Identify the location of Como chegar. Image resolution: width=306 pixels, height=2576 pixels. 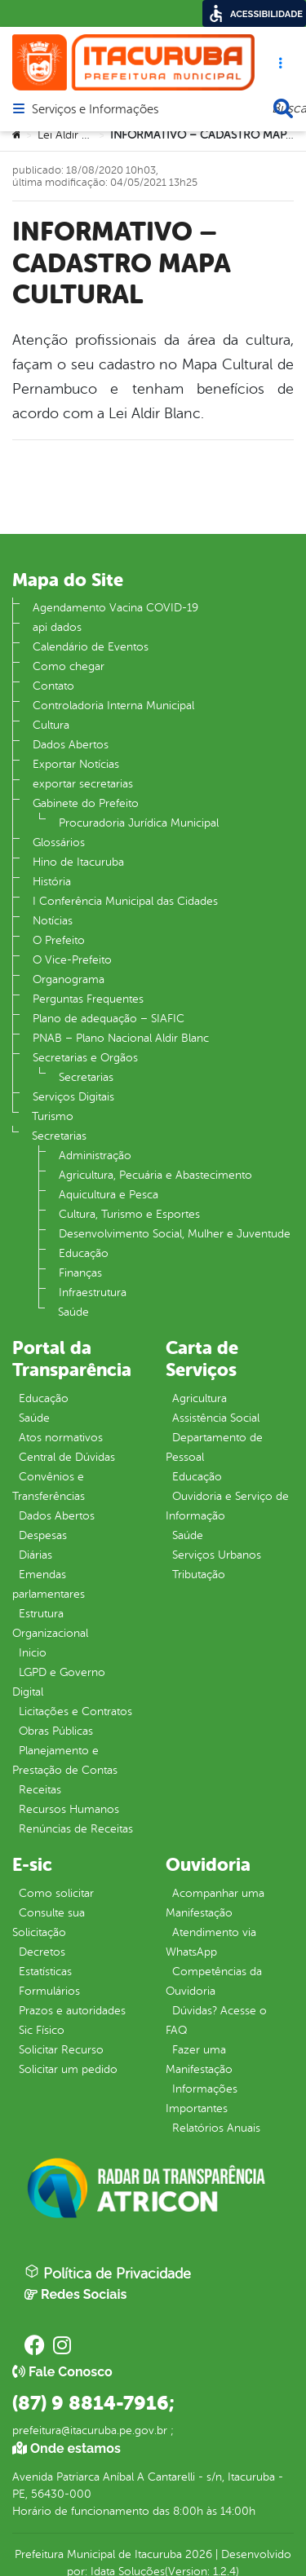
(68, 666).